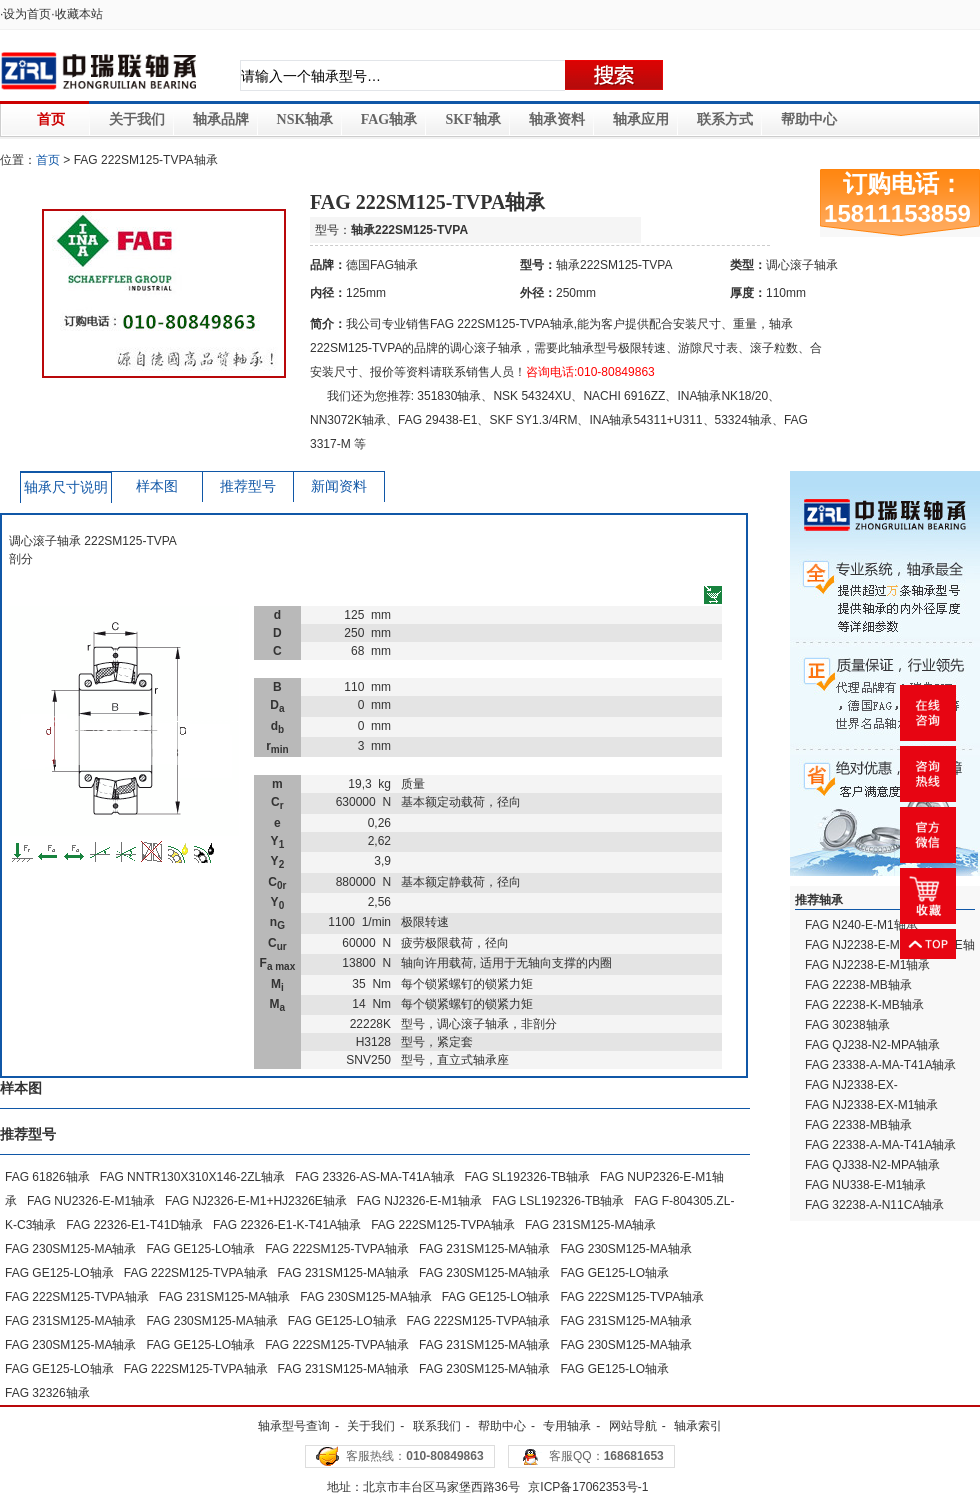 The image size is (980, 1506). I want to click on FAG 22326-E1-T41D轴承, so click(134, 1225).